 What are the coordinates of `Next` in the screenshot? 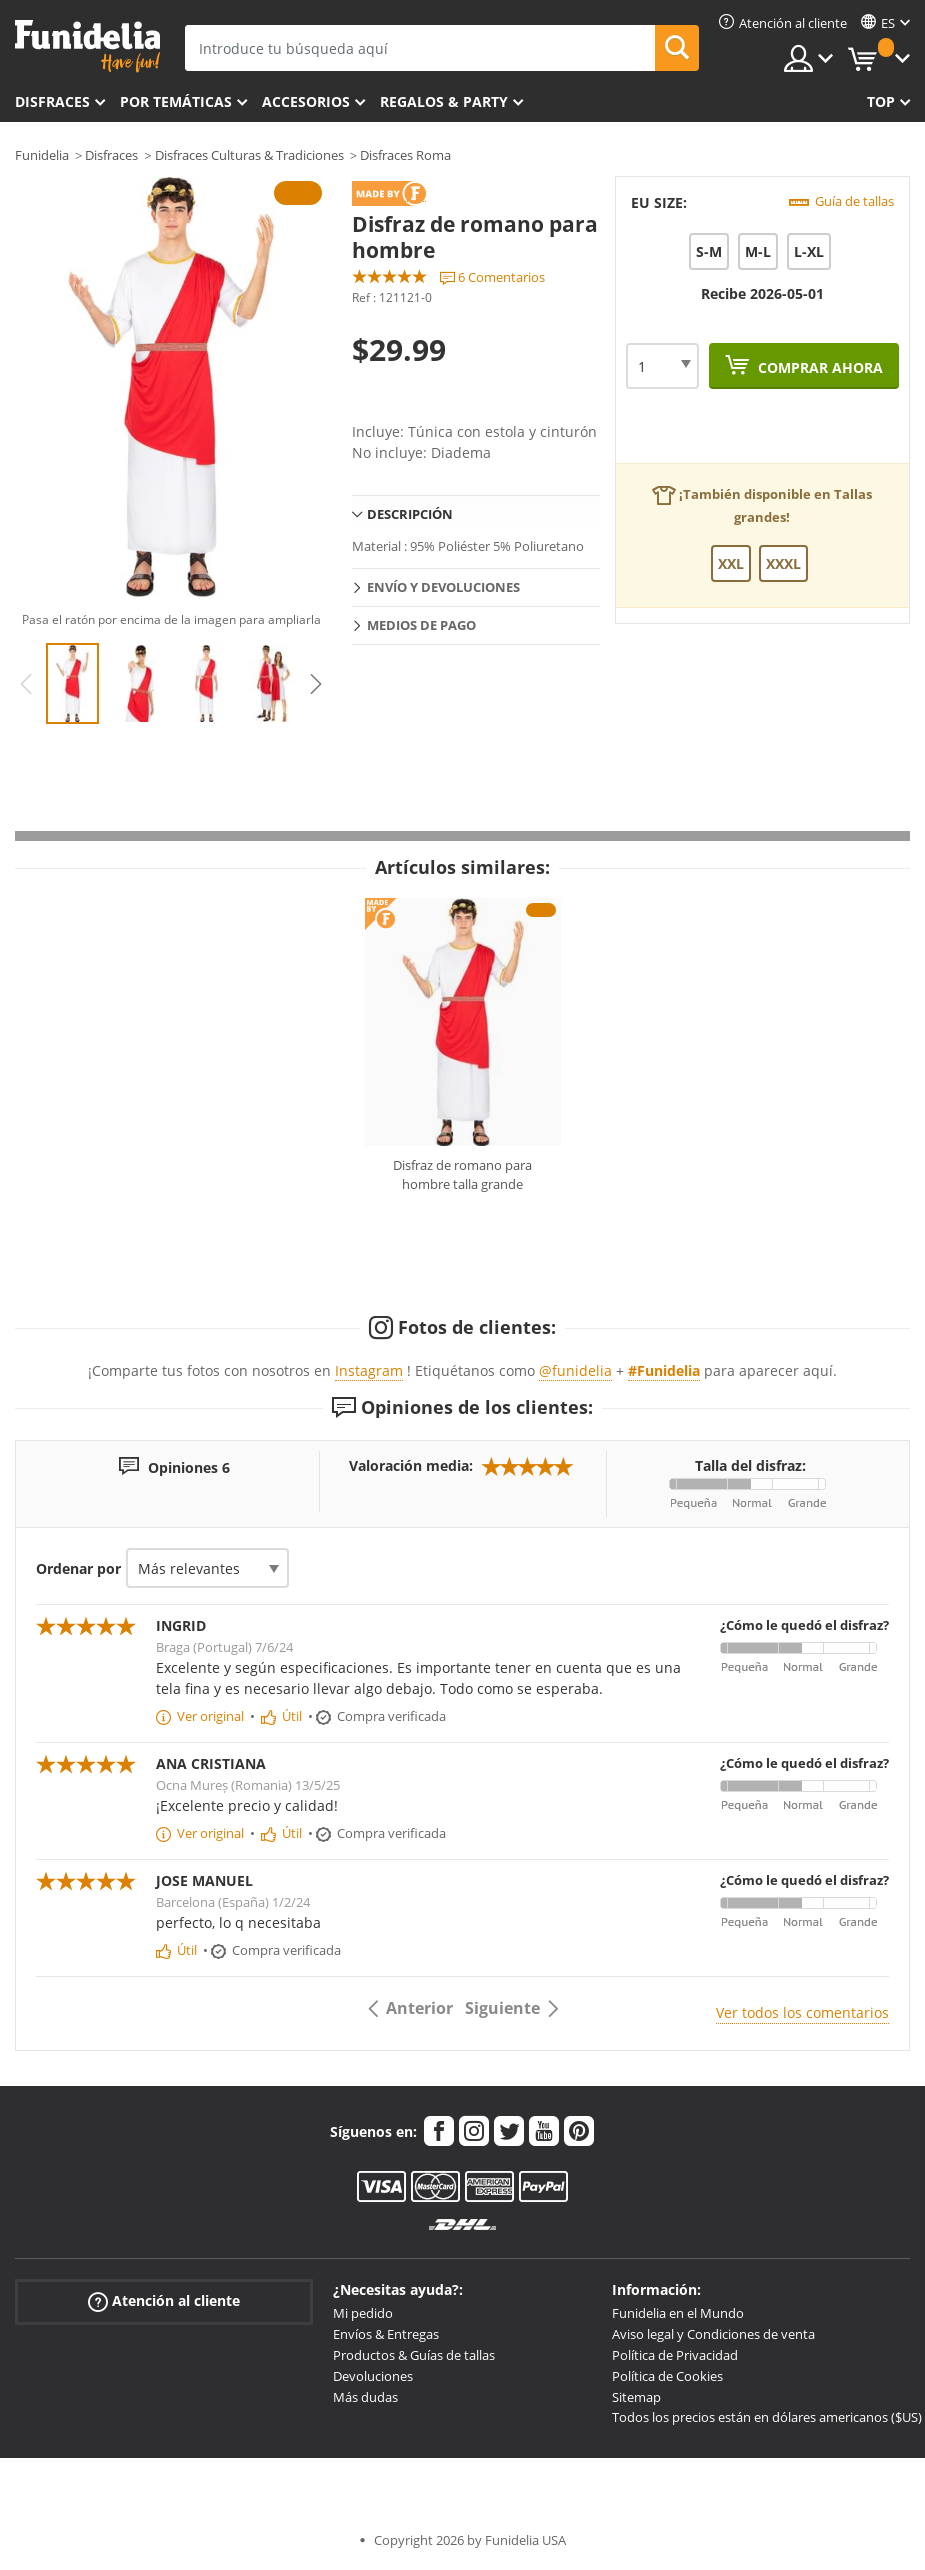 It's located at (316, 684).